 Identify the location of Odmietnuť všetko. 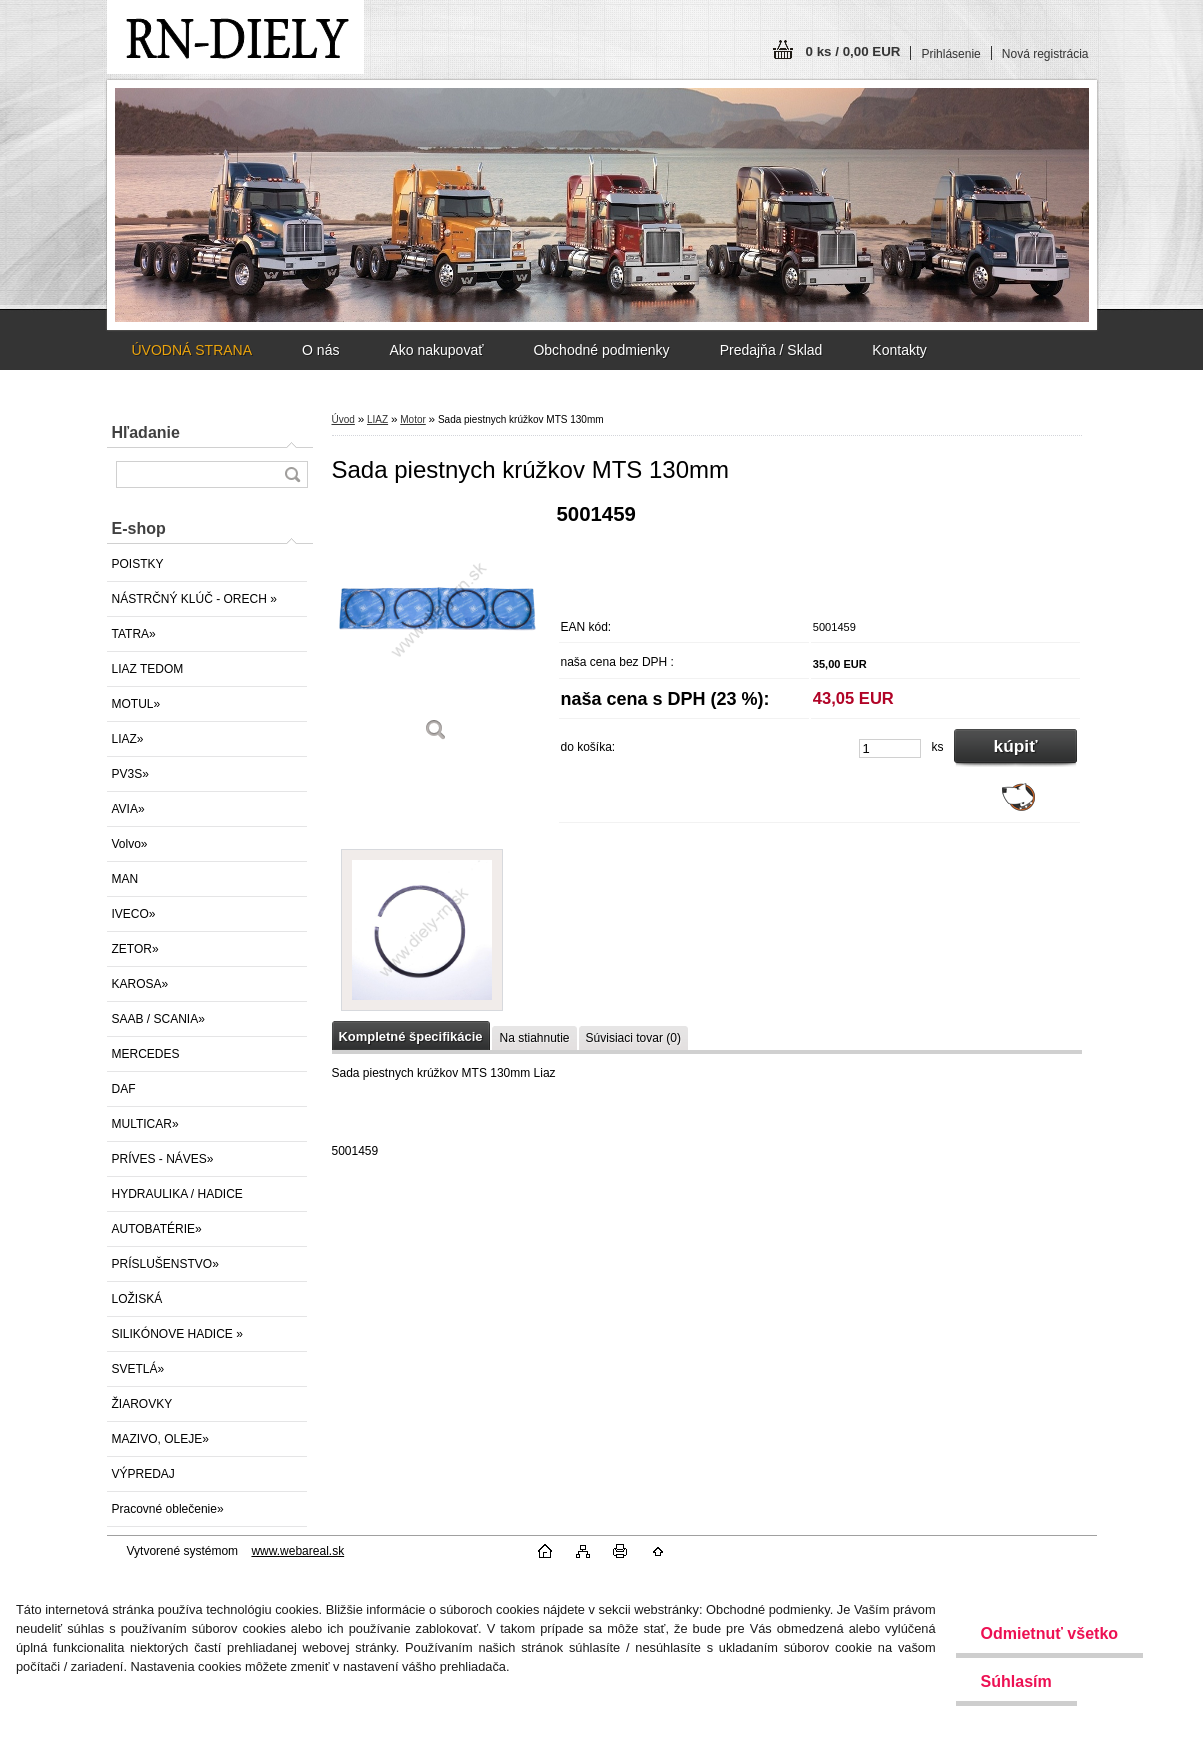
(1049, 1633).